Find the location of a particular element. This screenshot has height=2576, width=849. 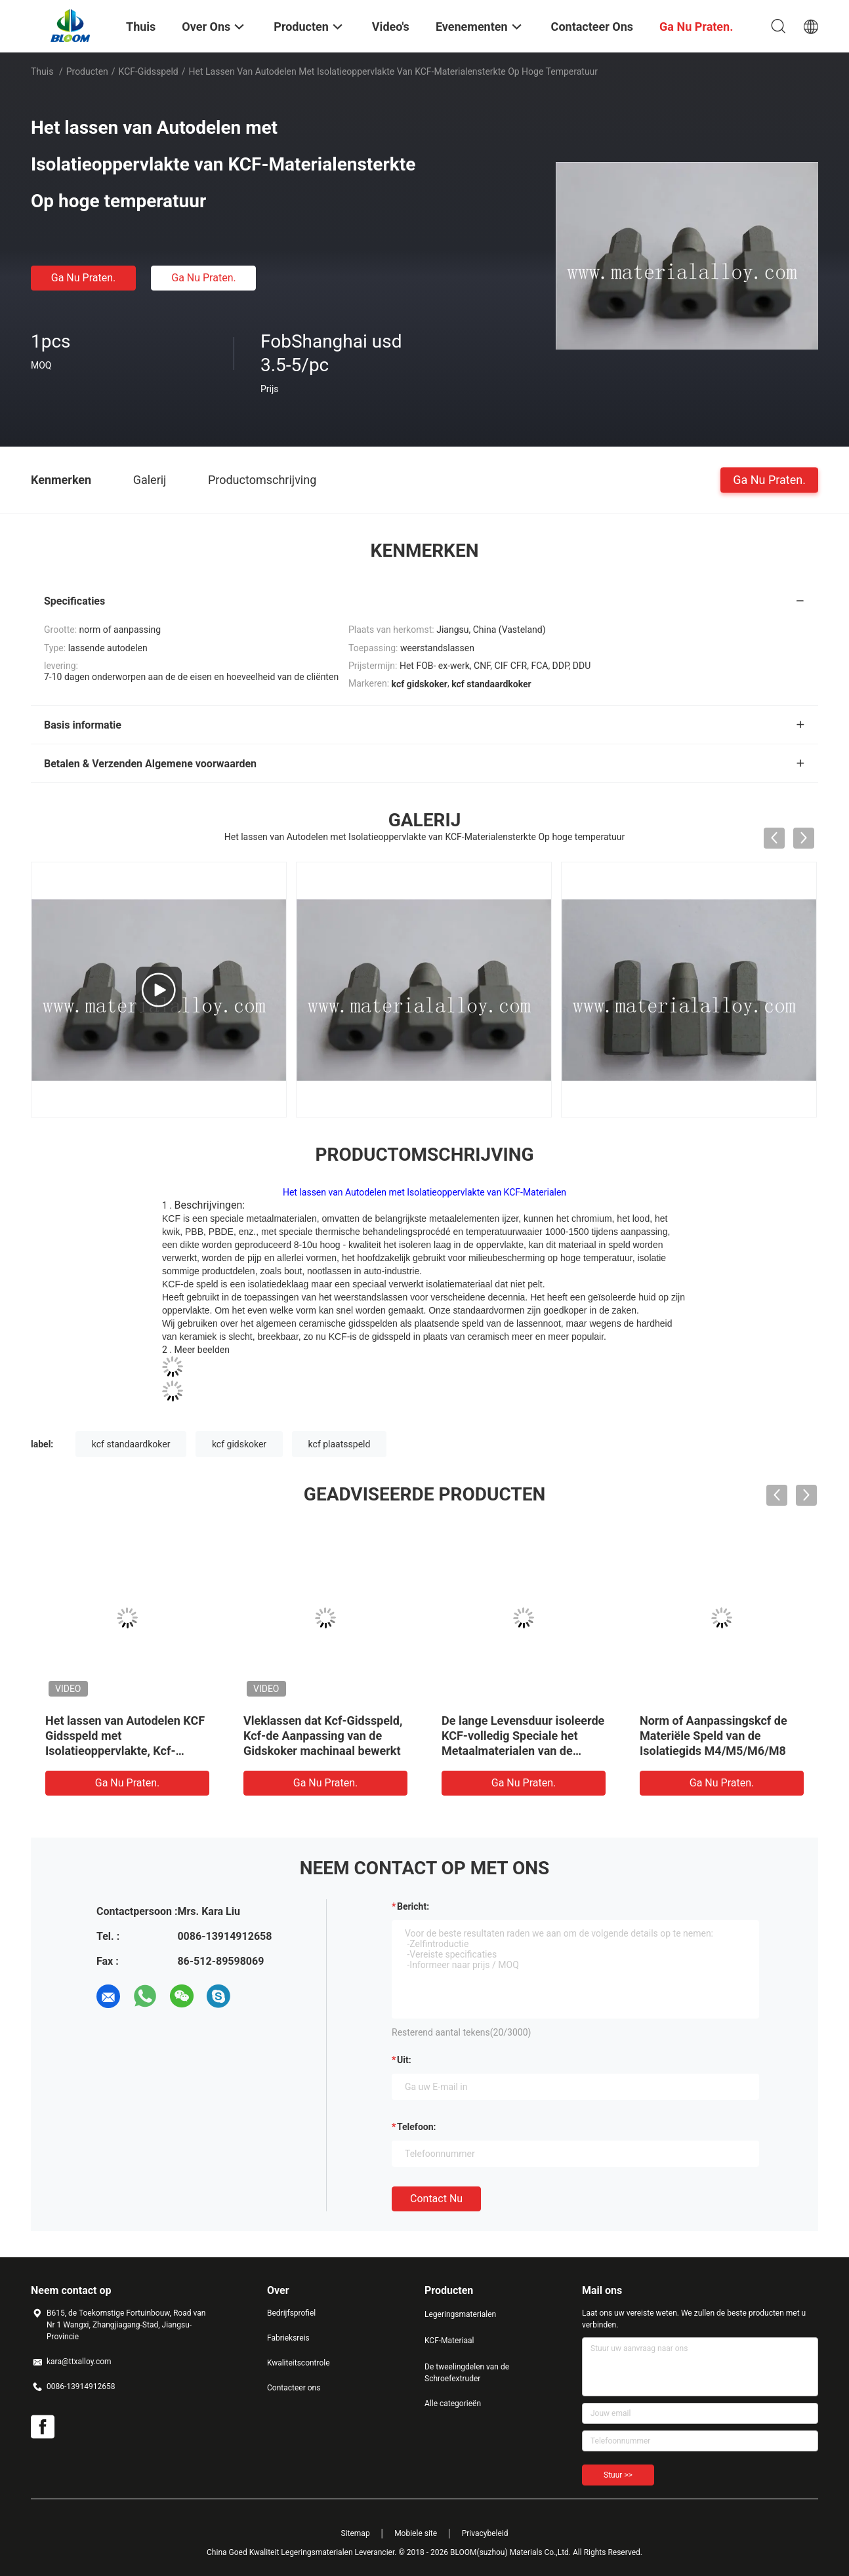

Contacteer ons is located at coordinates (293, 2387).